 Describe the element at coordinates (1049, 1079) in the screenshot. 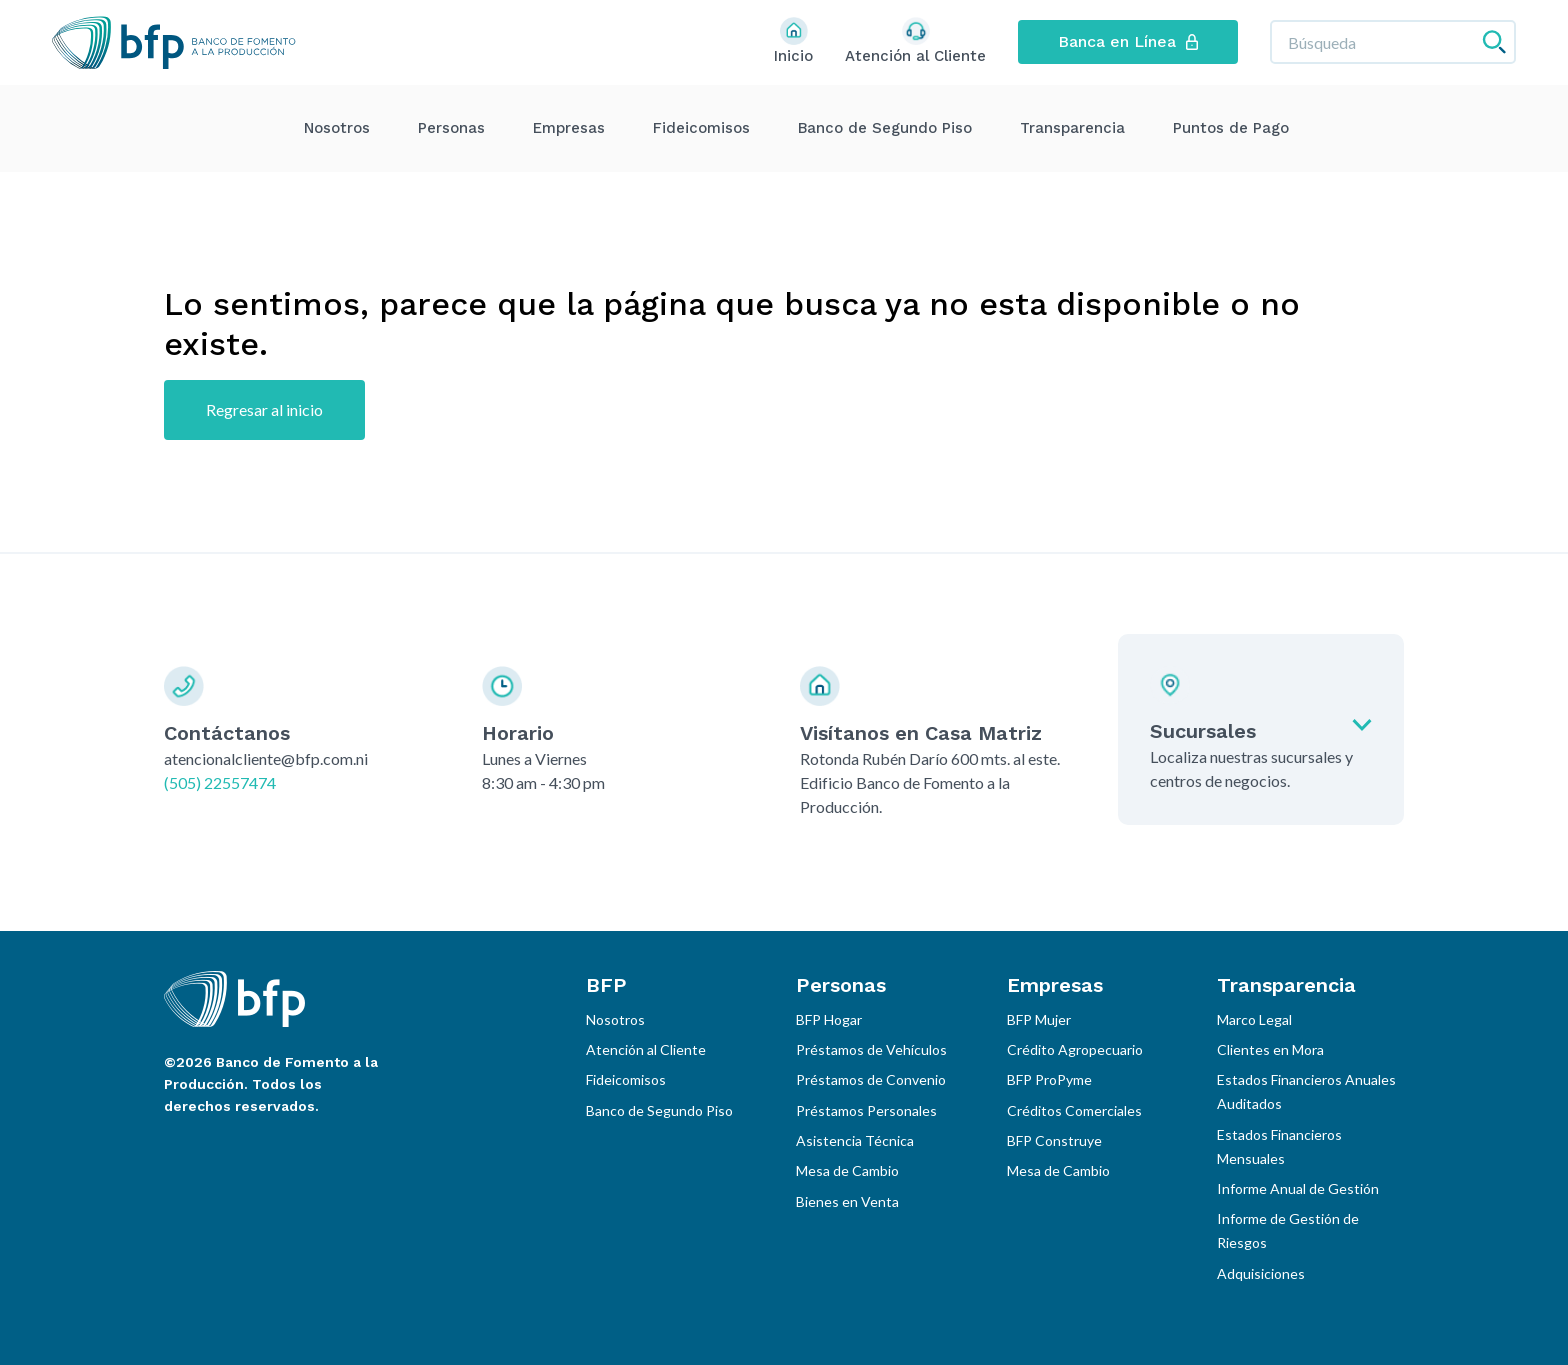

I see `BFP ProPyme` at that location.